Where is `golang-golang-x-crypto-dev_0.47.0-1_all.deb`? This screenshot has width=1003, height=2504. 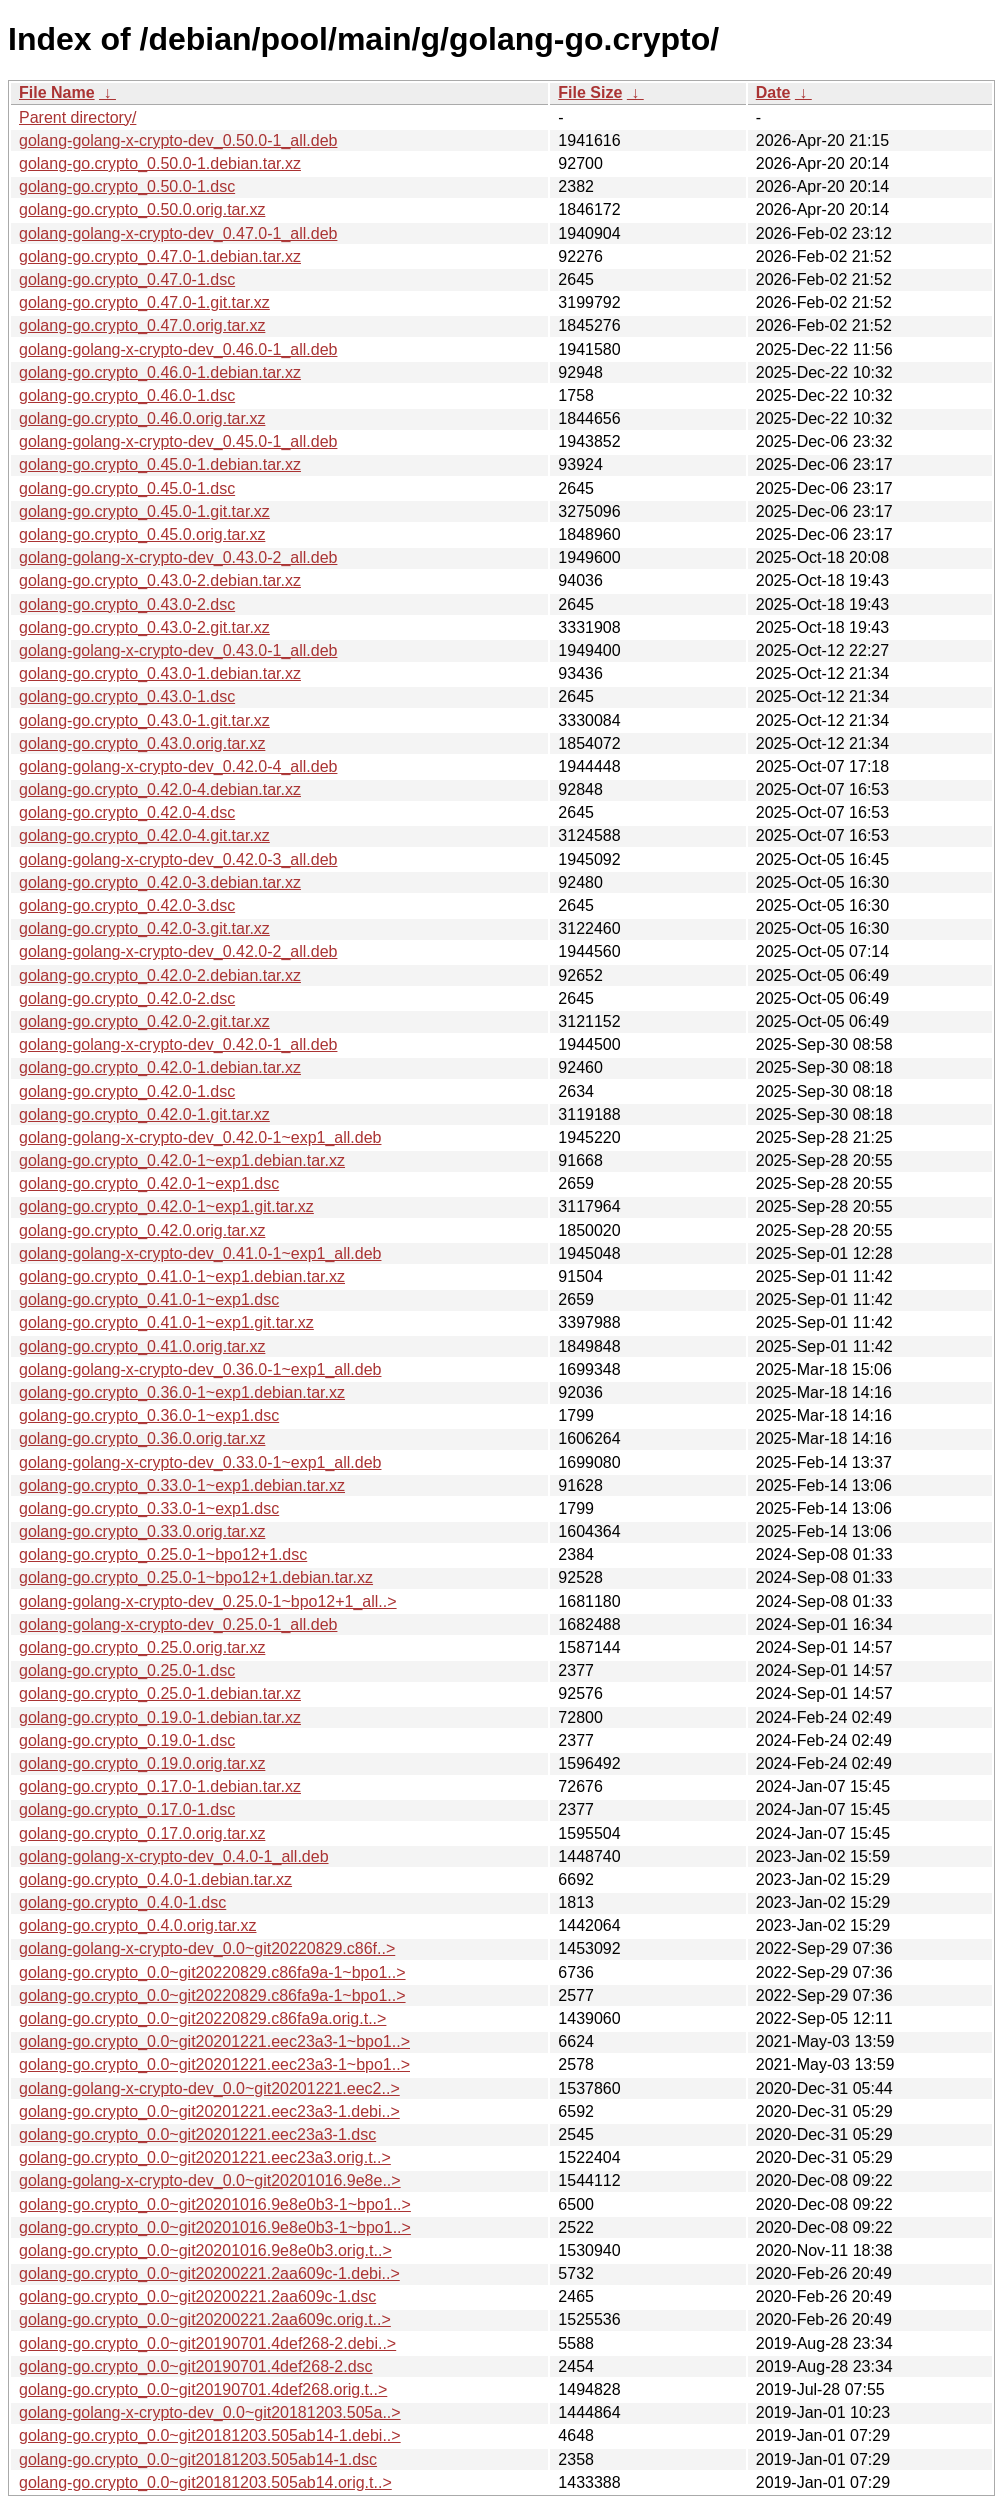 golang-golang-x-crypto-dev_0.47.0-1_all.deb is located at coordinates (178, 233).